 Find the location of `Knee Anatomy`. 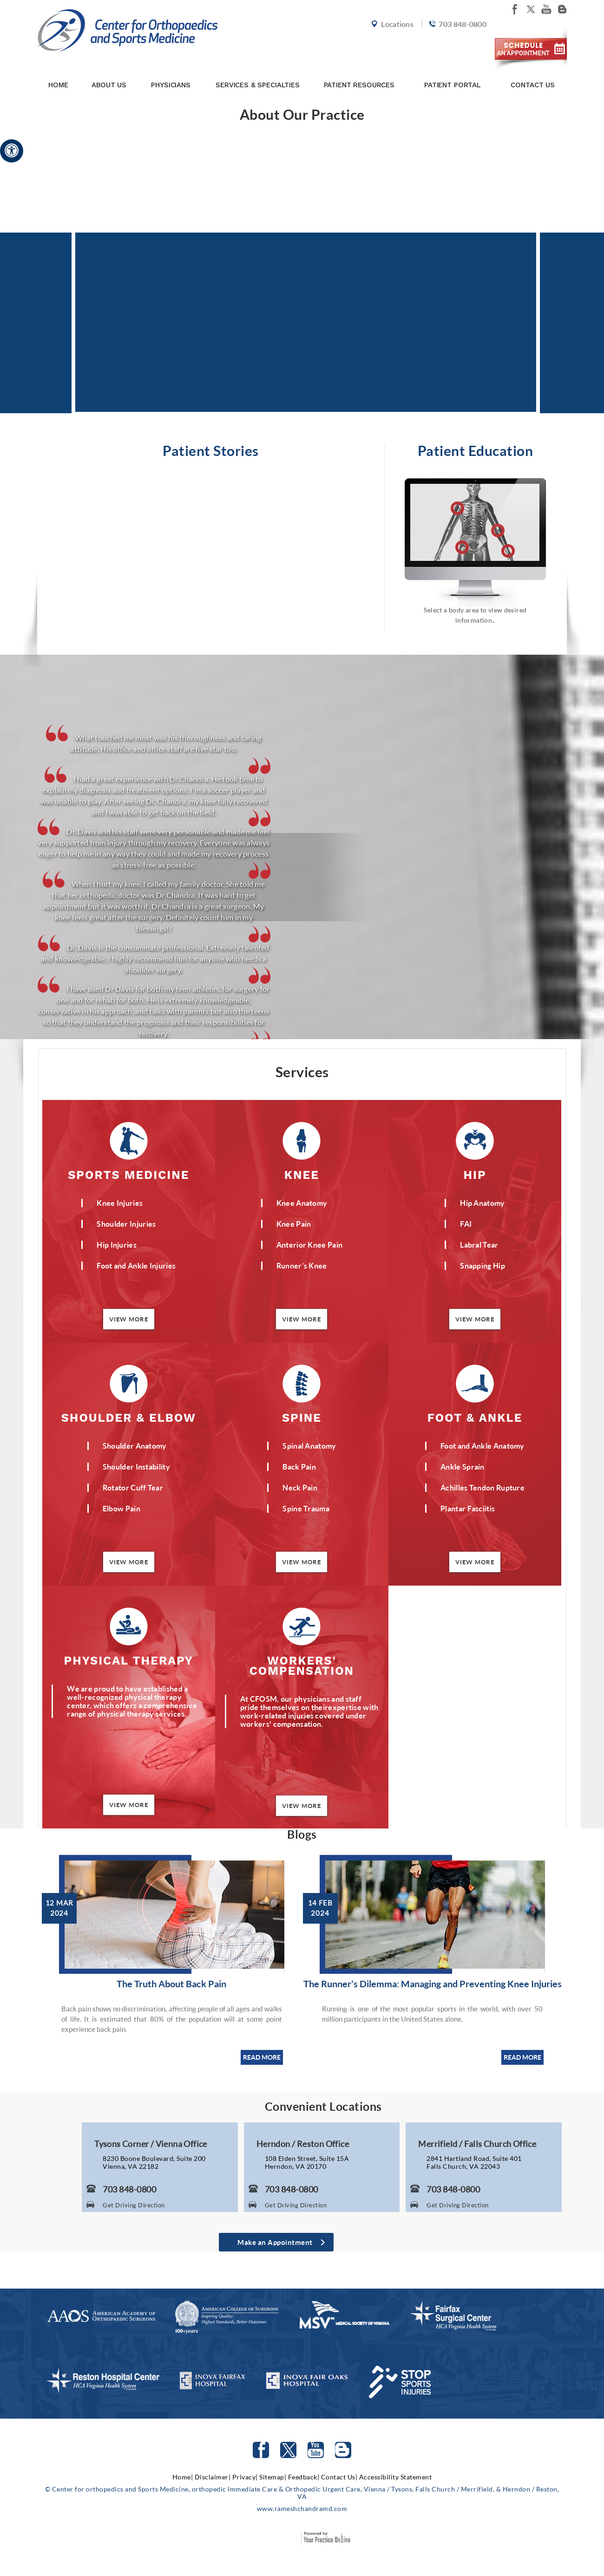

Knee Anatomy is located at coordinates (302, 1202).